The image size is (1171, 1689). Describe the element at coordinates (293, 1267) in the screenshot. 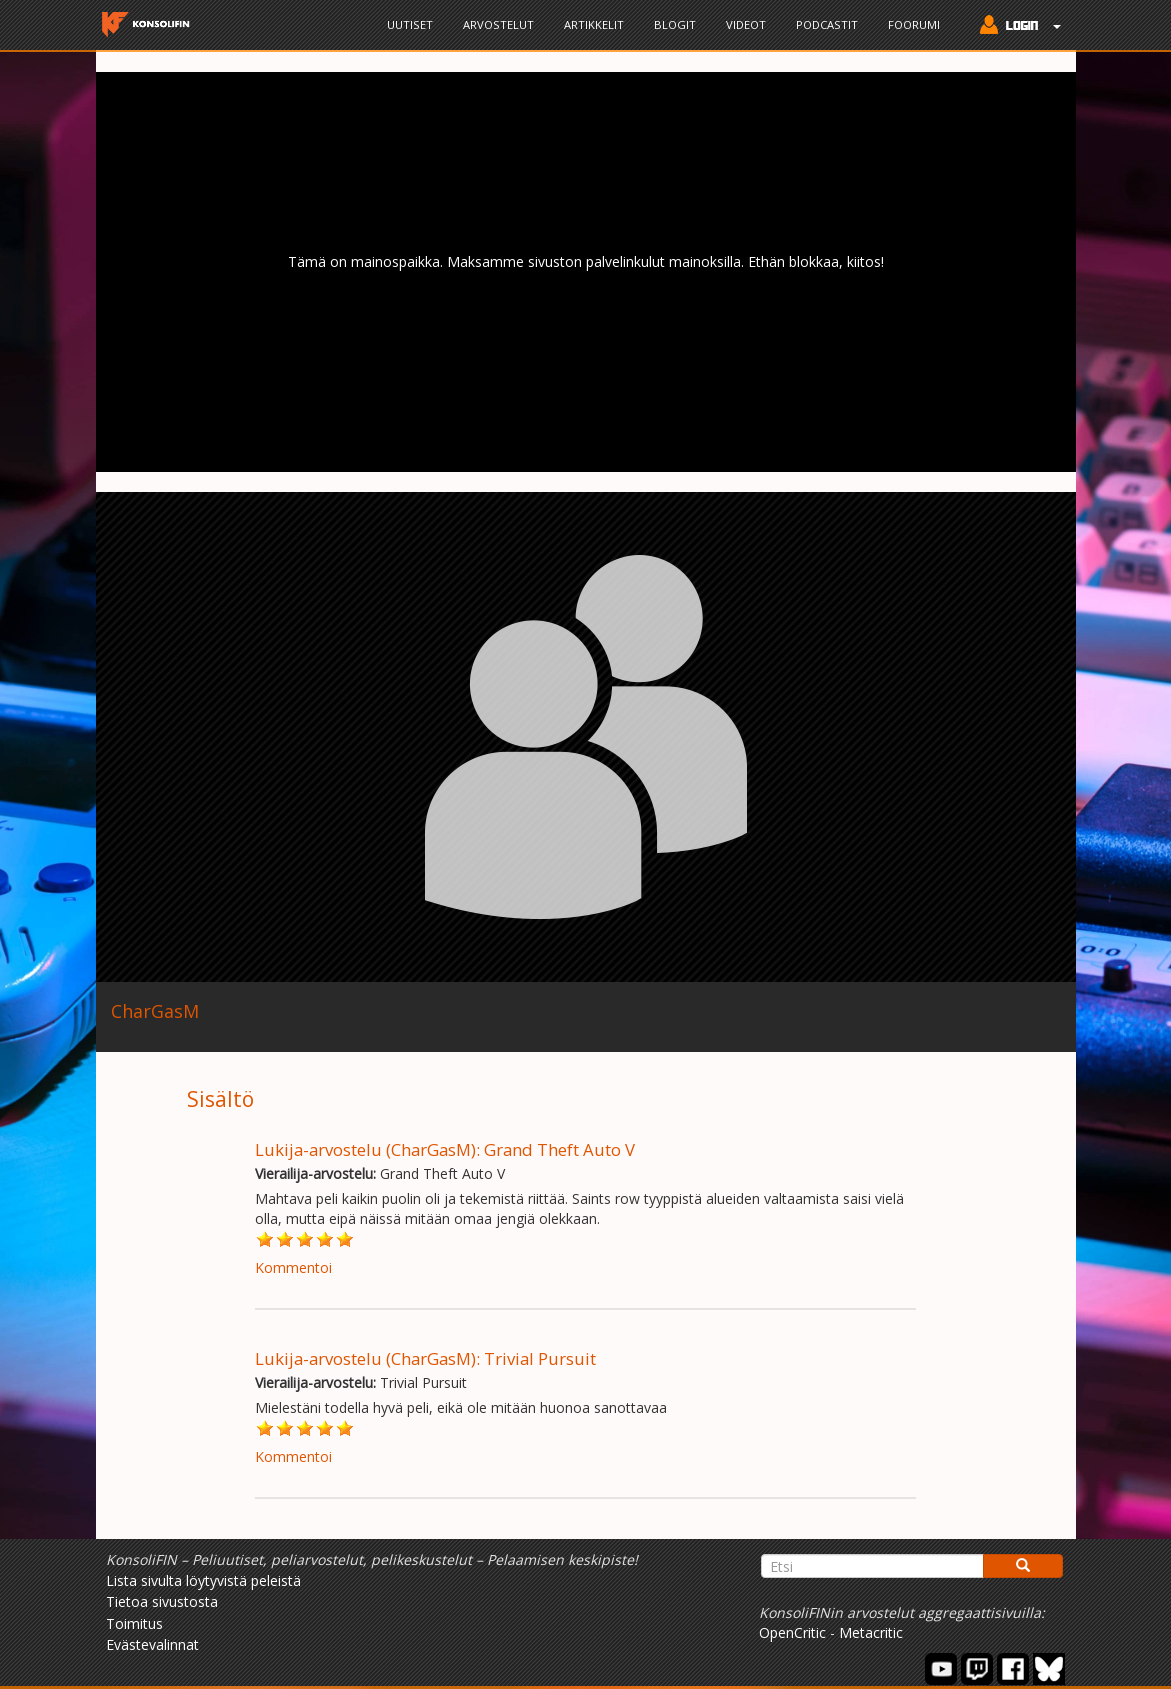

I see `Kommentoi` at that location.